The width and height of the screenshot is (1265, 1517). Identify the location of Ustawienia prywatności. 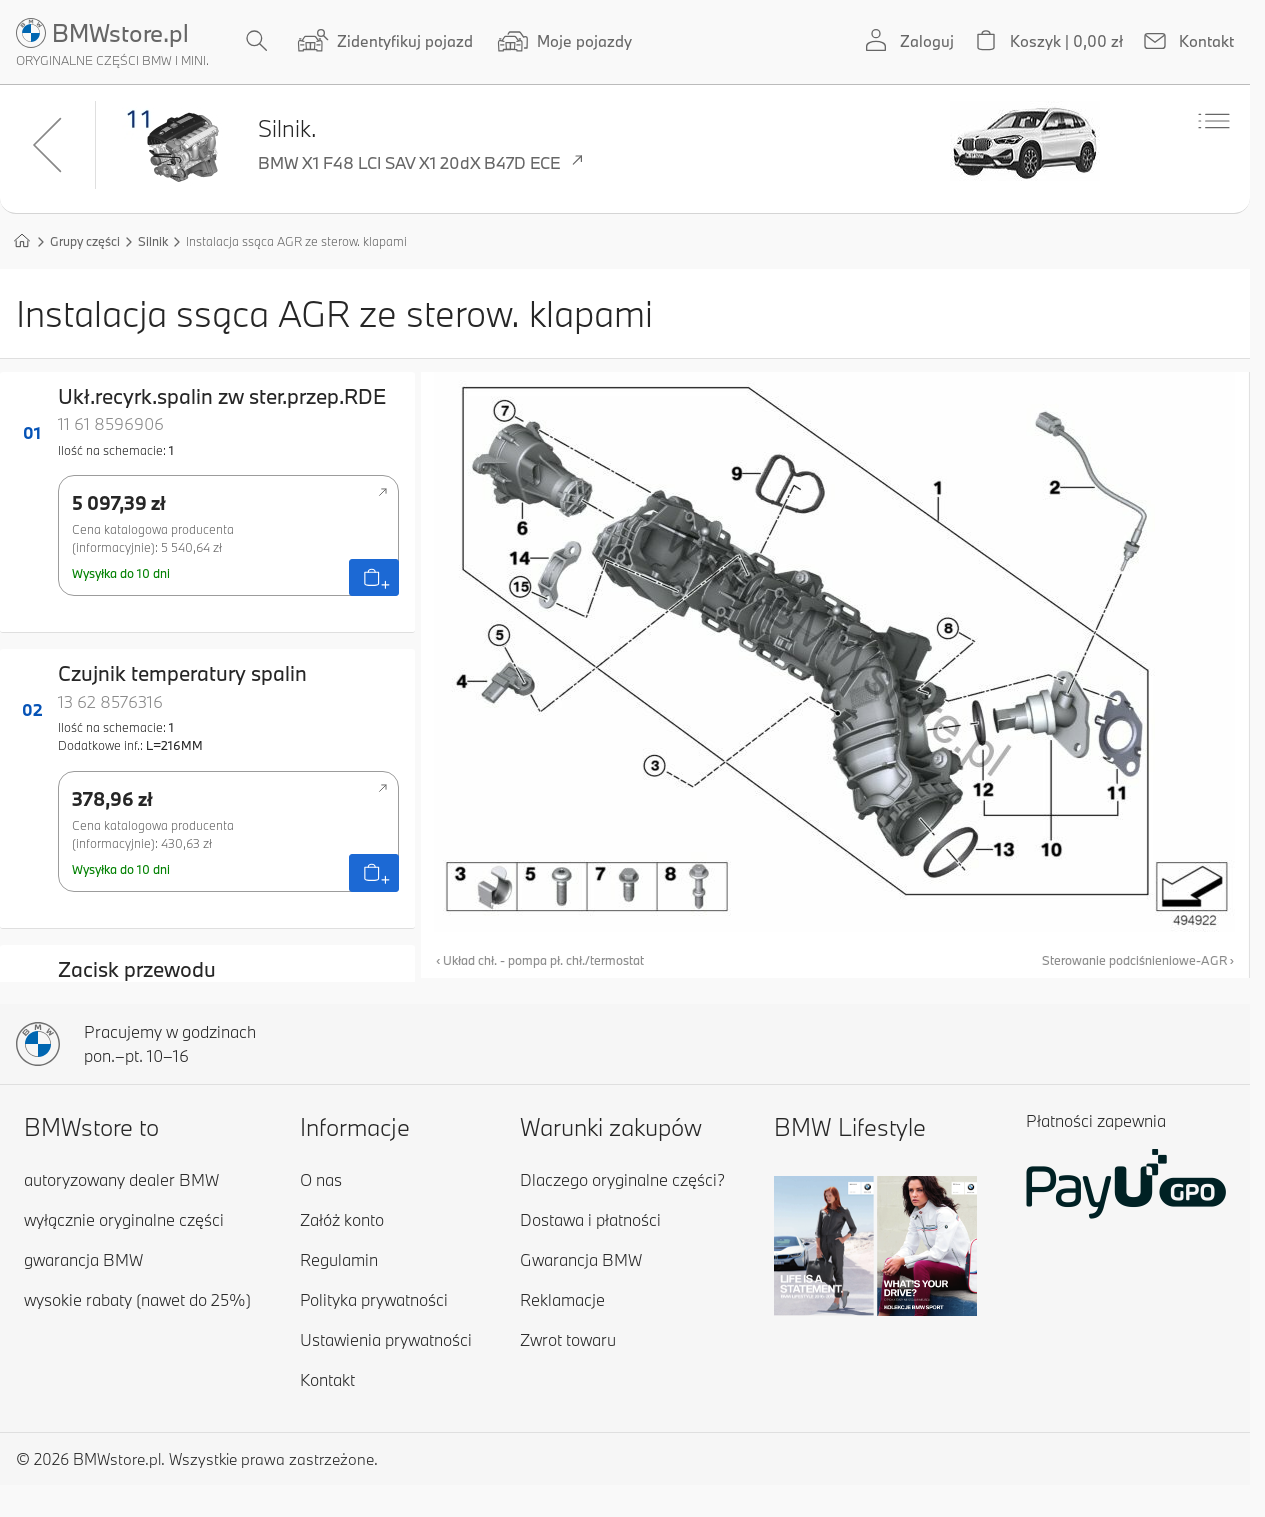
(386, 1339).